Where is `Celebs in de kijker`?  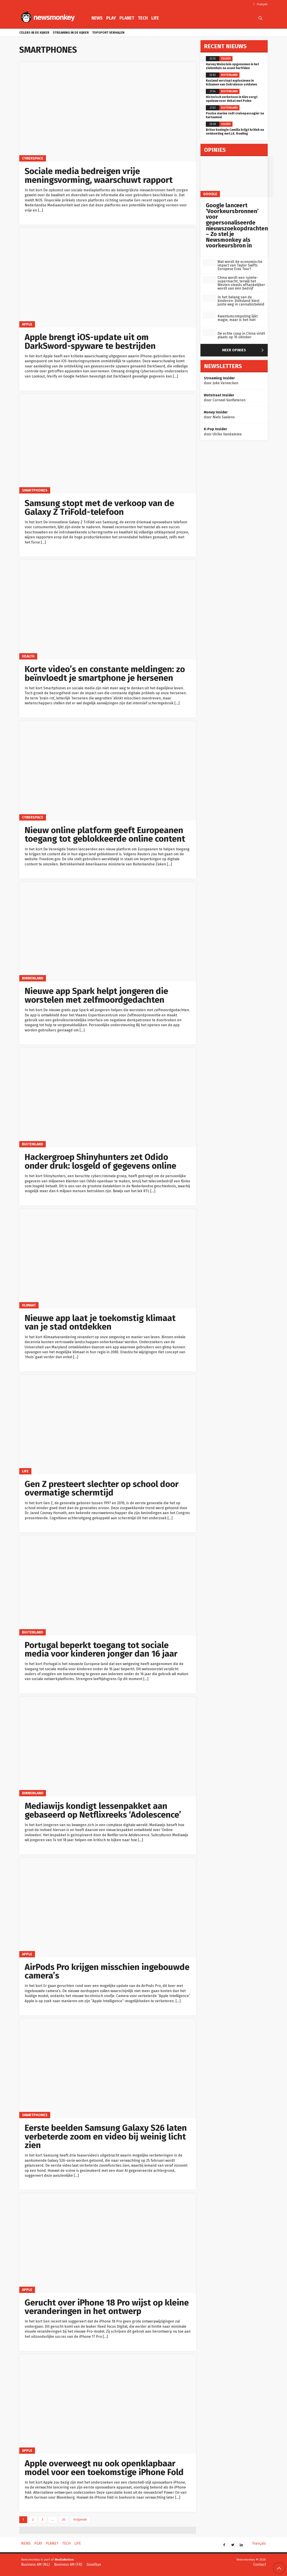 Celebs in de kijker is located at coordinates (34, 33).